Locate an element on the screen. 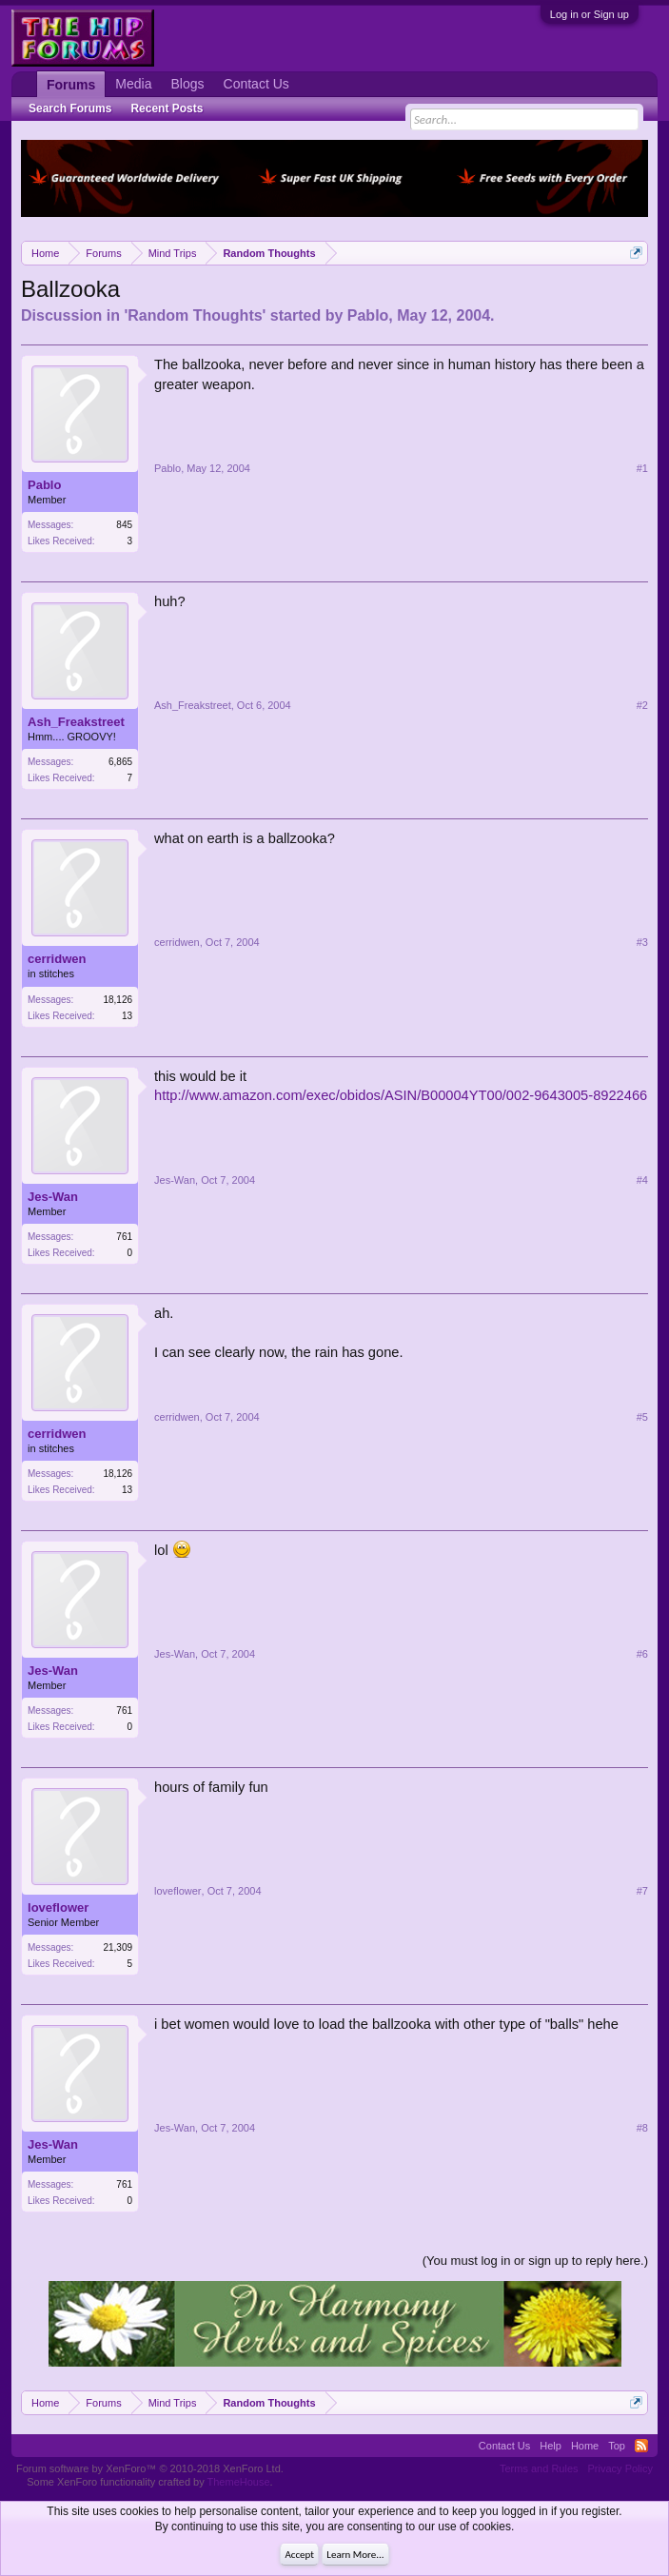 The height and width of the screenshot is (2576, 669). 6,865 is located at coordinates (120, 762).